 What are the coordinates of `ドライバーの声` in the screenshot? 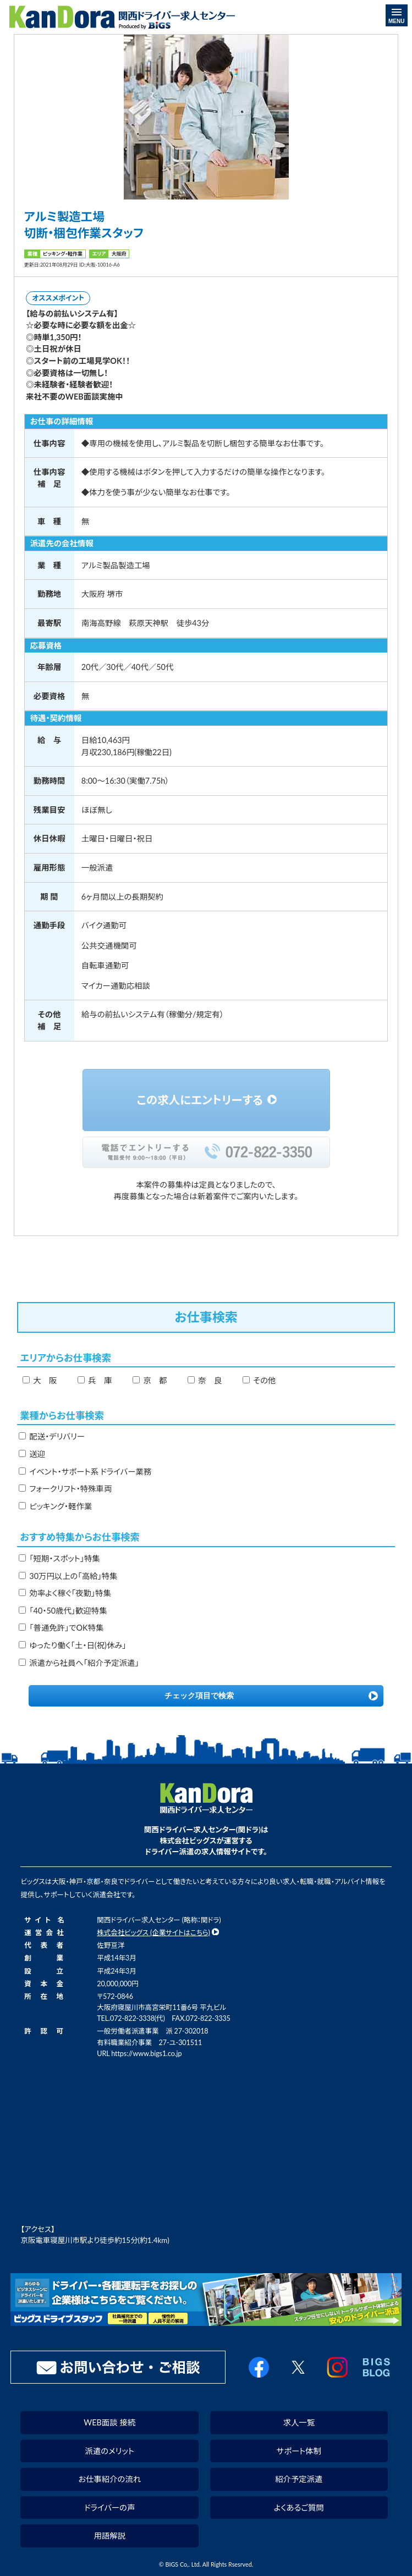 It's located at (109, 2507).